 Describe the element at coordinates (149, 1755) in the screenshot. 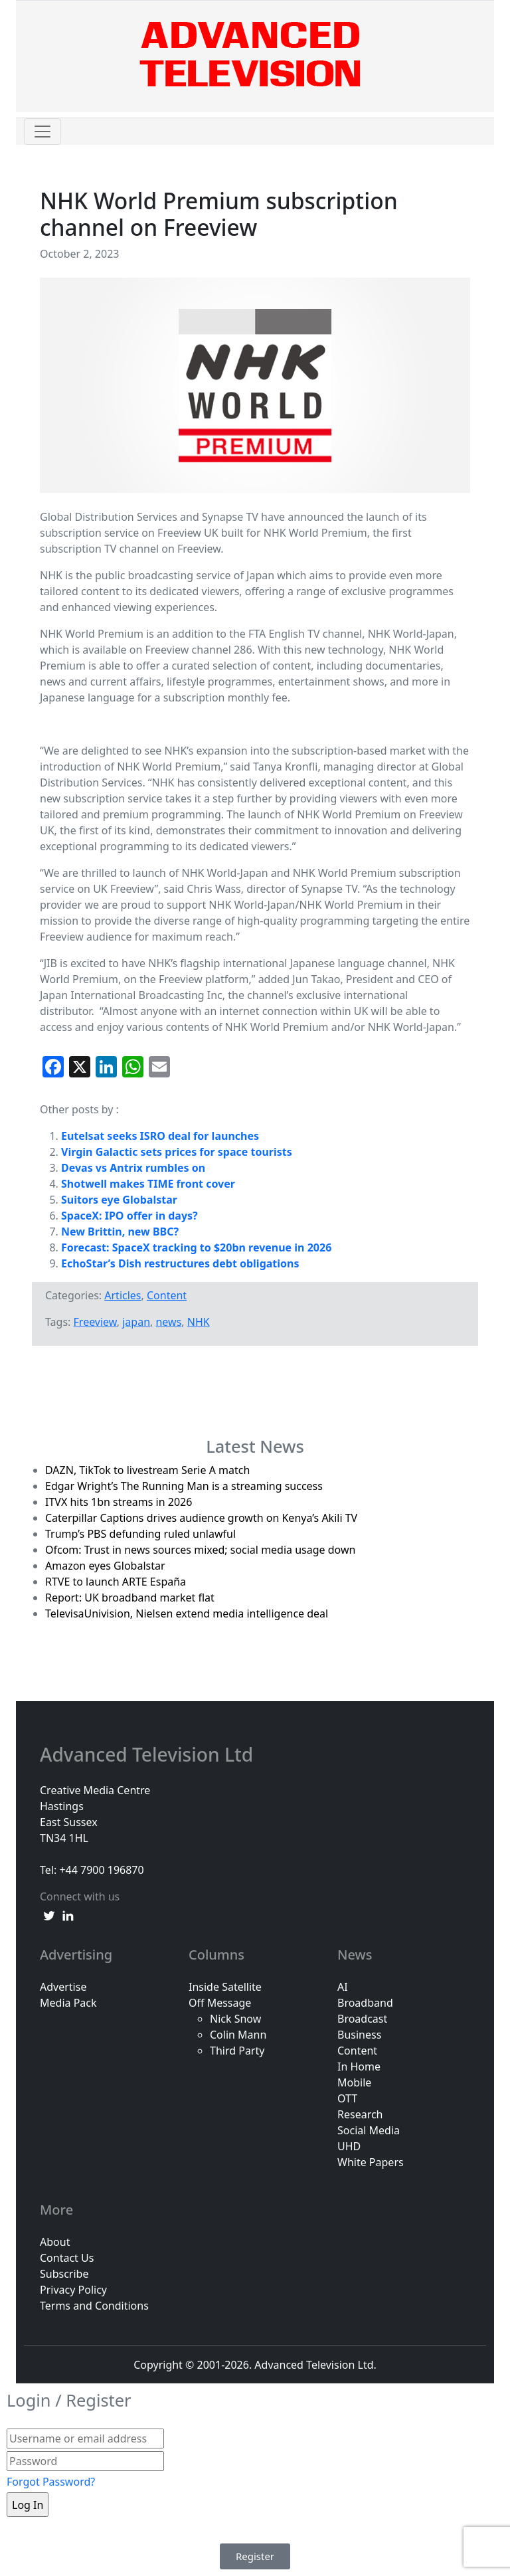

I see `Advanced Television Ltd` at that location.